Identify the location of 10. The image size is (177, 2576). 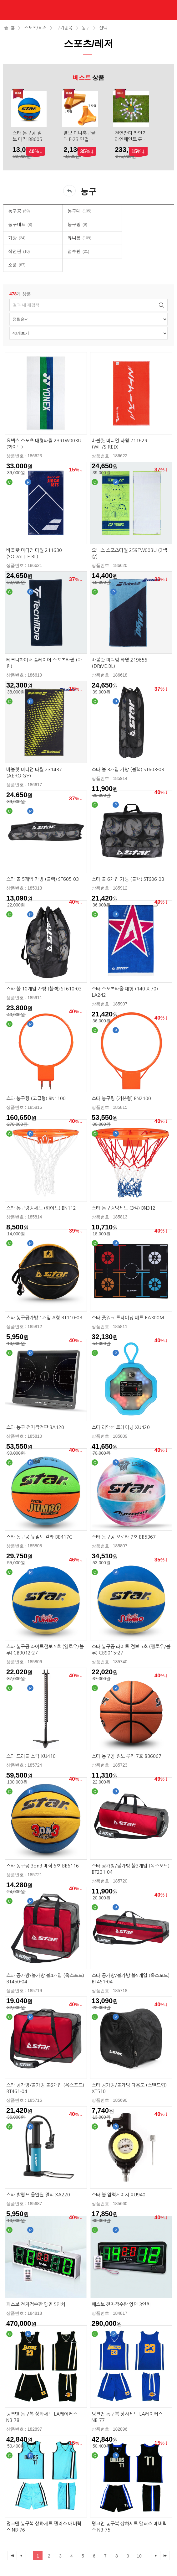
(139, 2555).